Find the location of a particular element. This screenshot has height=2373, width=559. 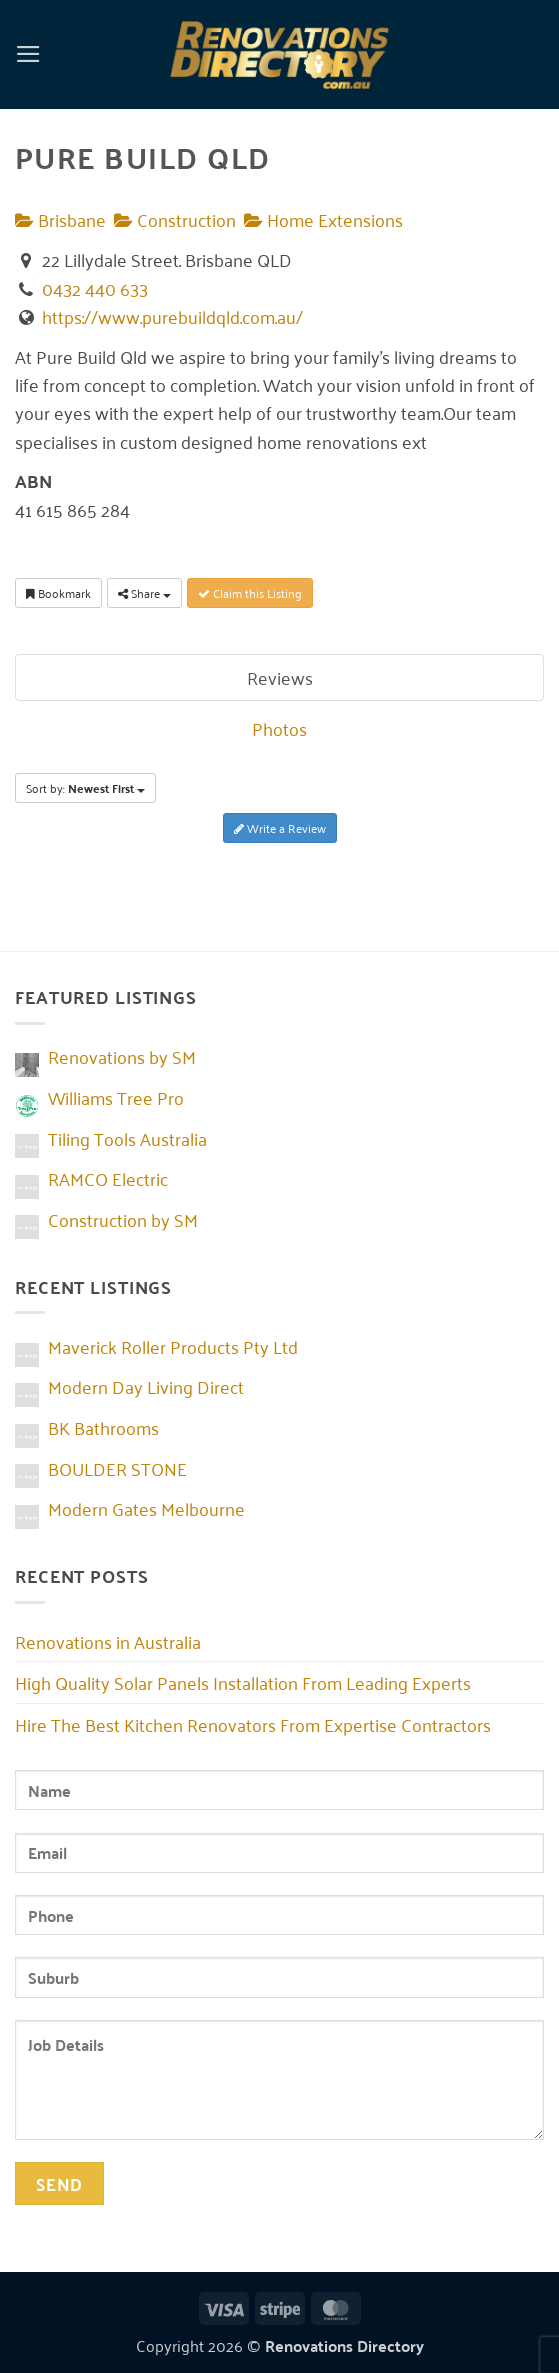

Home Extensions is located at coordinates (323, 219).